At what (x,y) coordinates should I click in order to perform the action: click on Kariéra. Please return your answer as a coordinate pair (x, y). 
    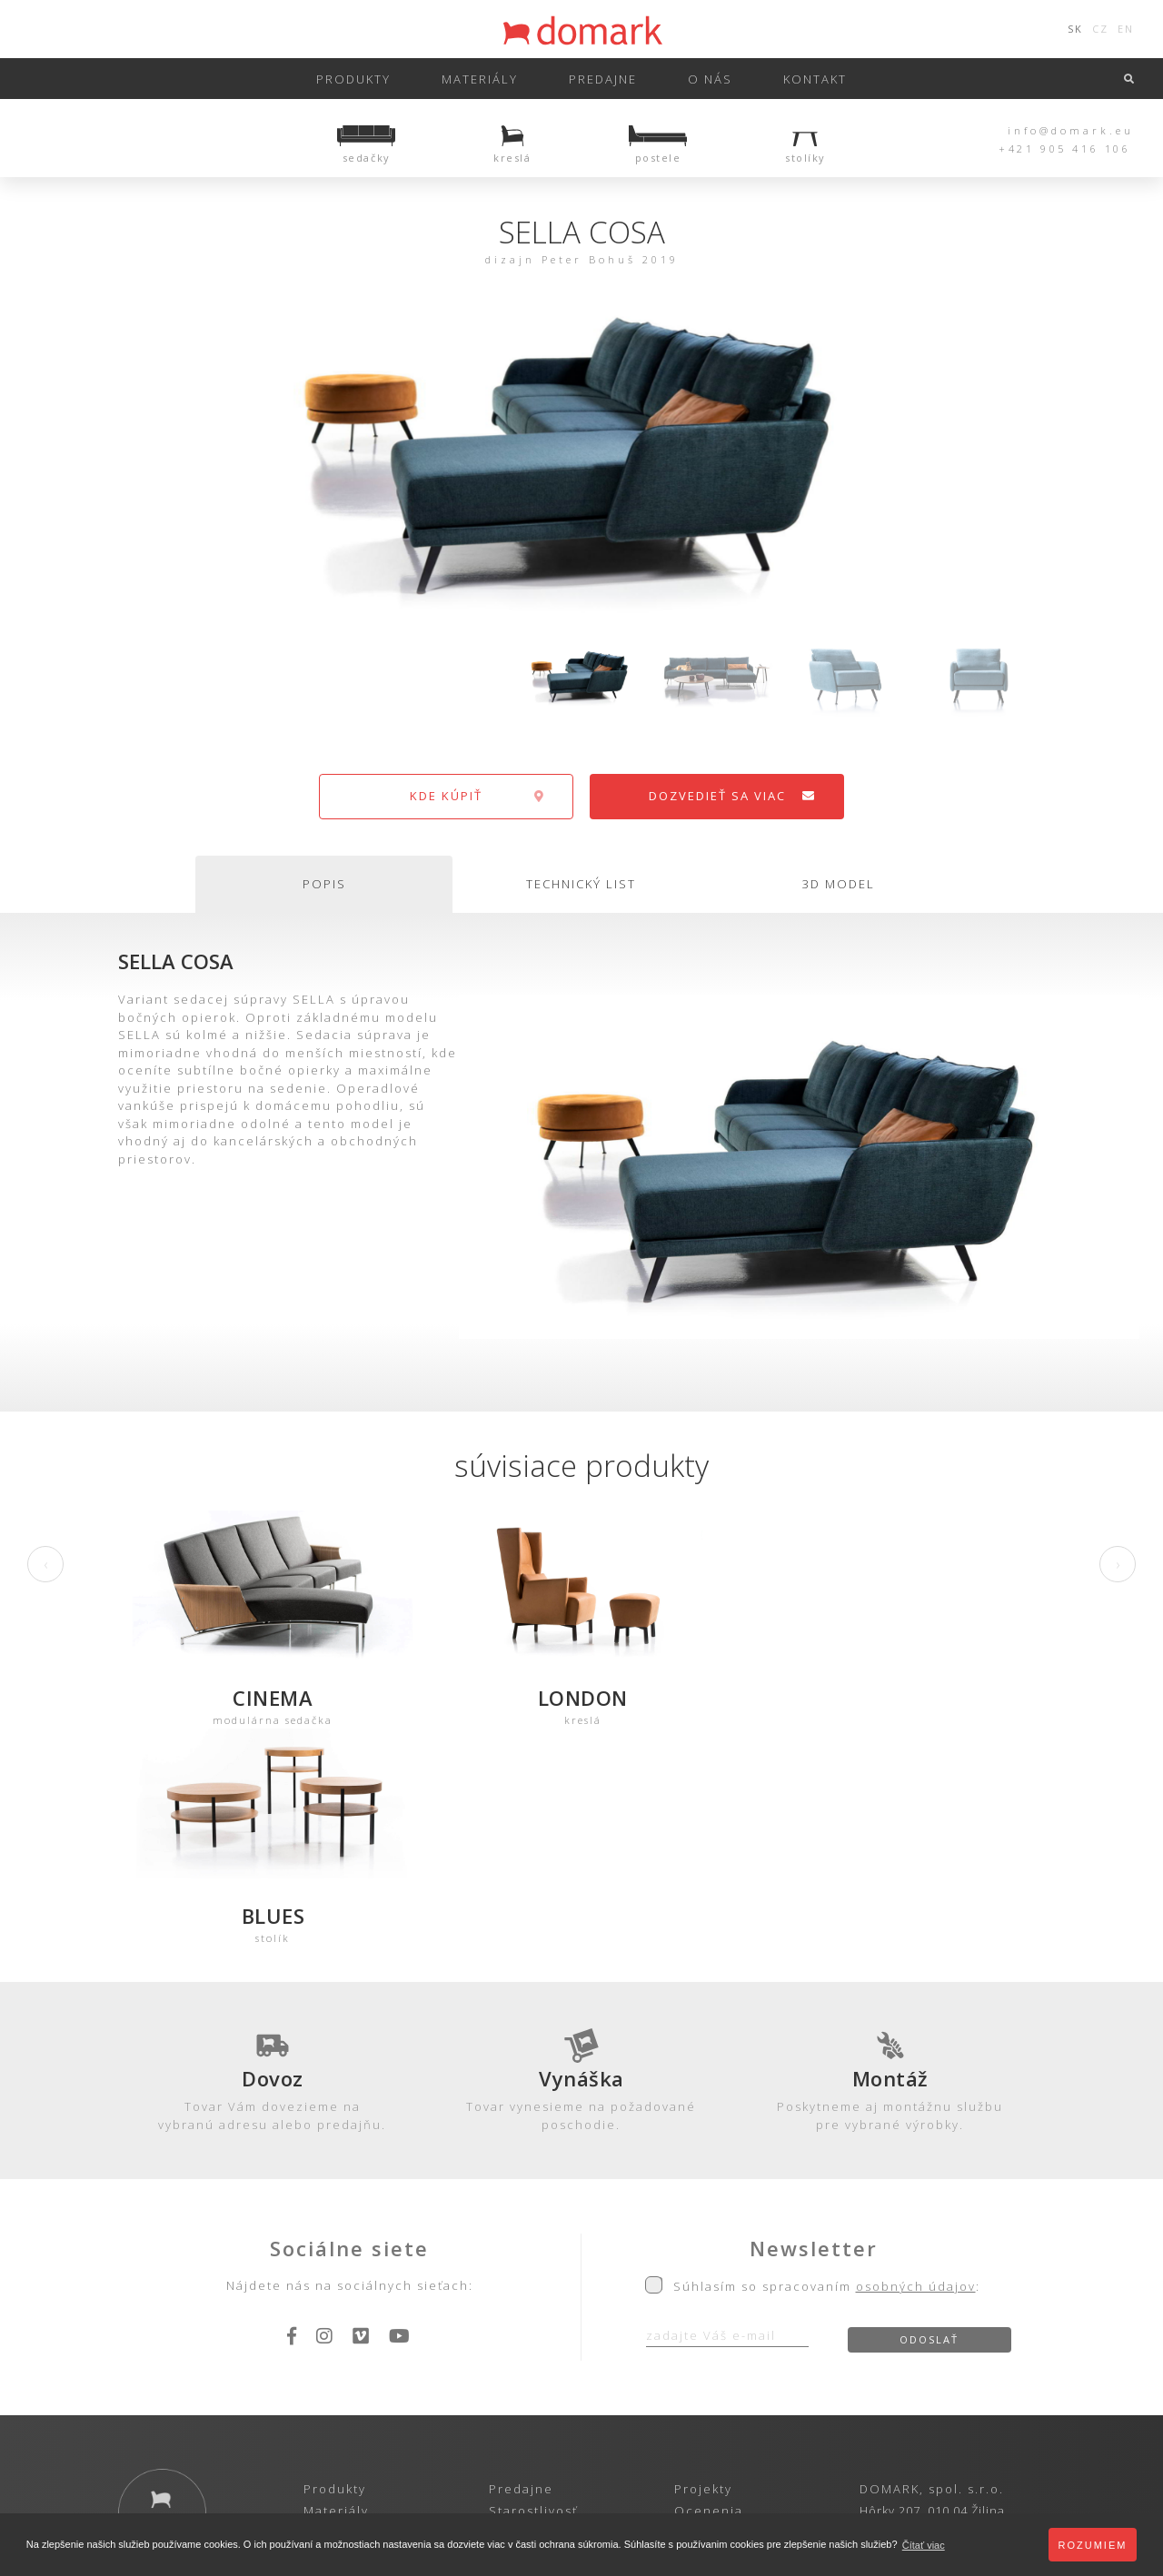
    Looking at the image, I should click on (699, 2336).